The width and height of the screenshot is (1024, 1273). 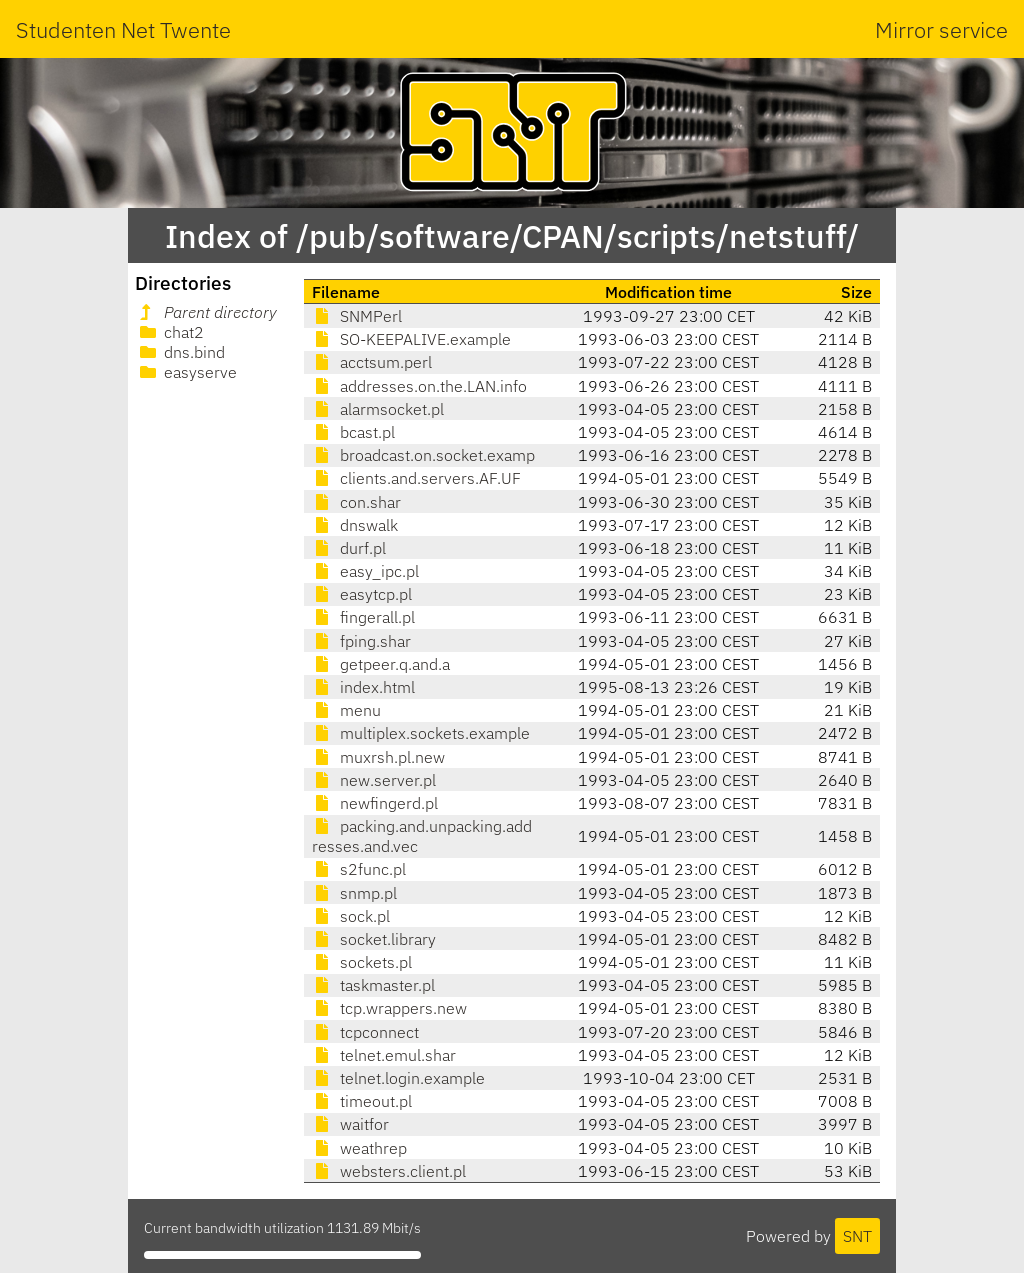 What do you see at coordinates (372, 362) in the screenshot?
I see `acctsum.perl` at bounding box center [372, 362].